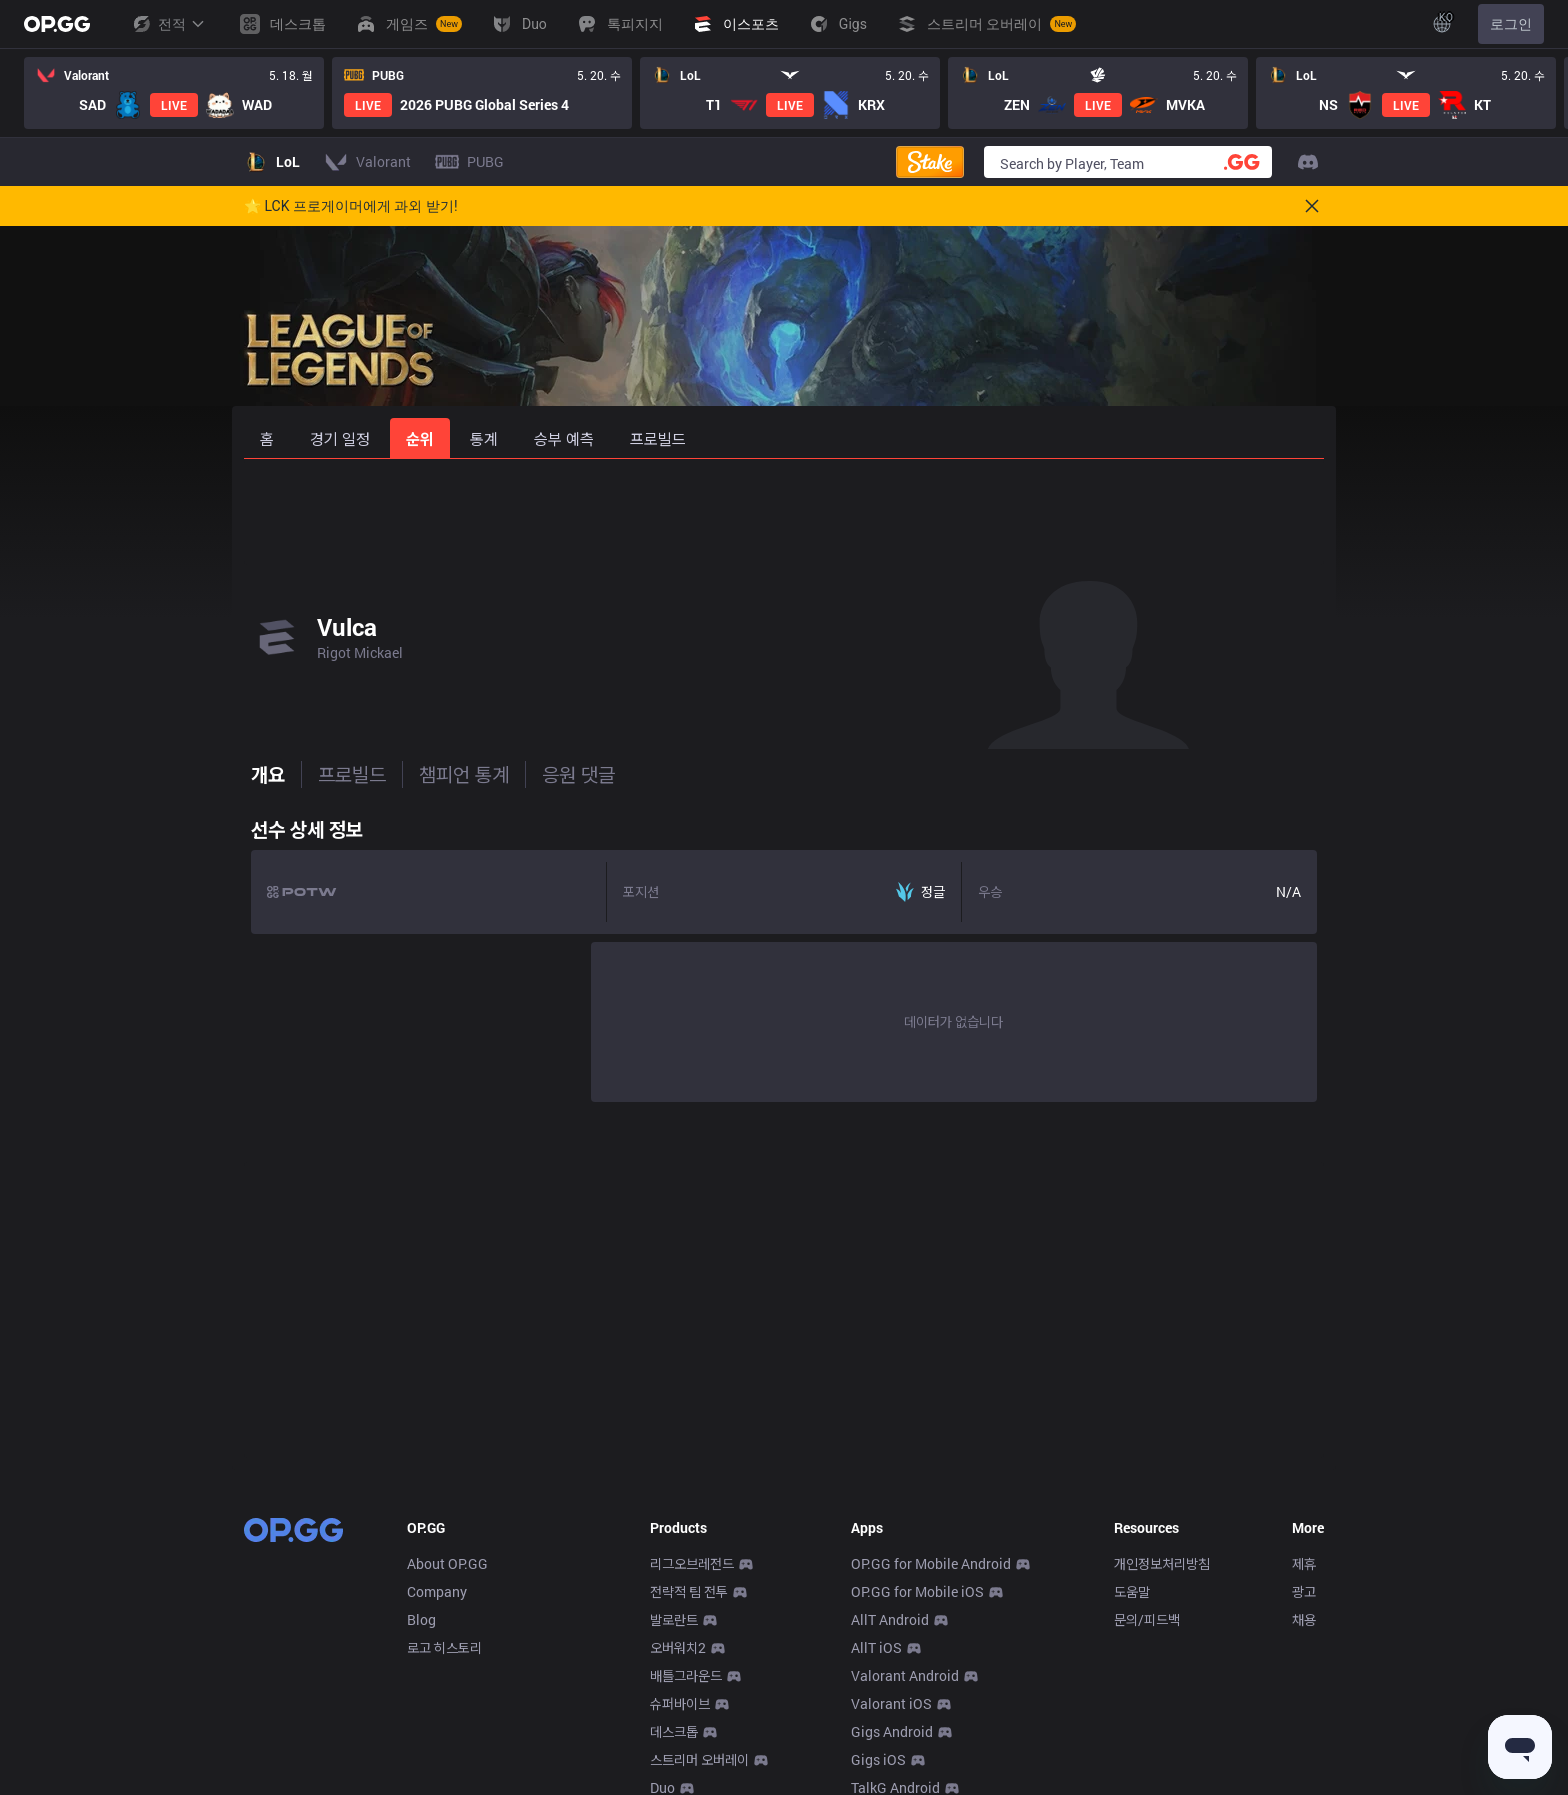 This screenshot has height=1795, width=1568. Describe the element at coordinates (437, 1591) in the screenshot. I see `Company` at that location.